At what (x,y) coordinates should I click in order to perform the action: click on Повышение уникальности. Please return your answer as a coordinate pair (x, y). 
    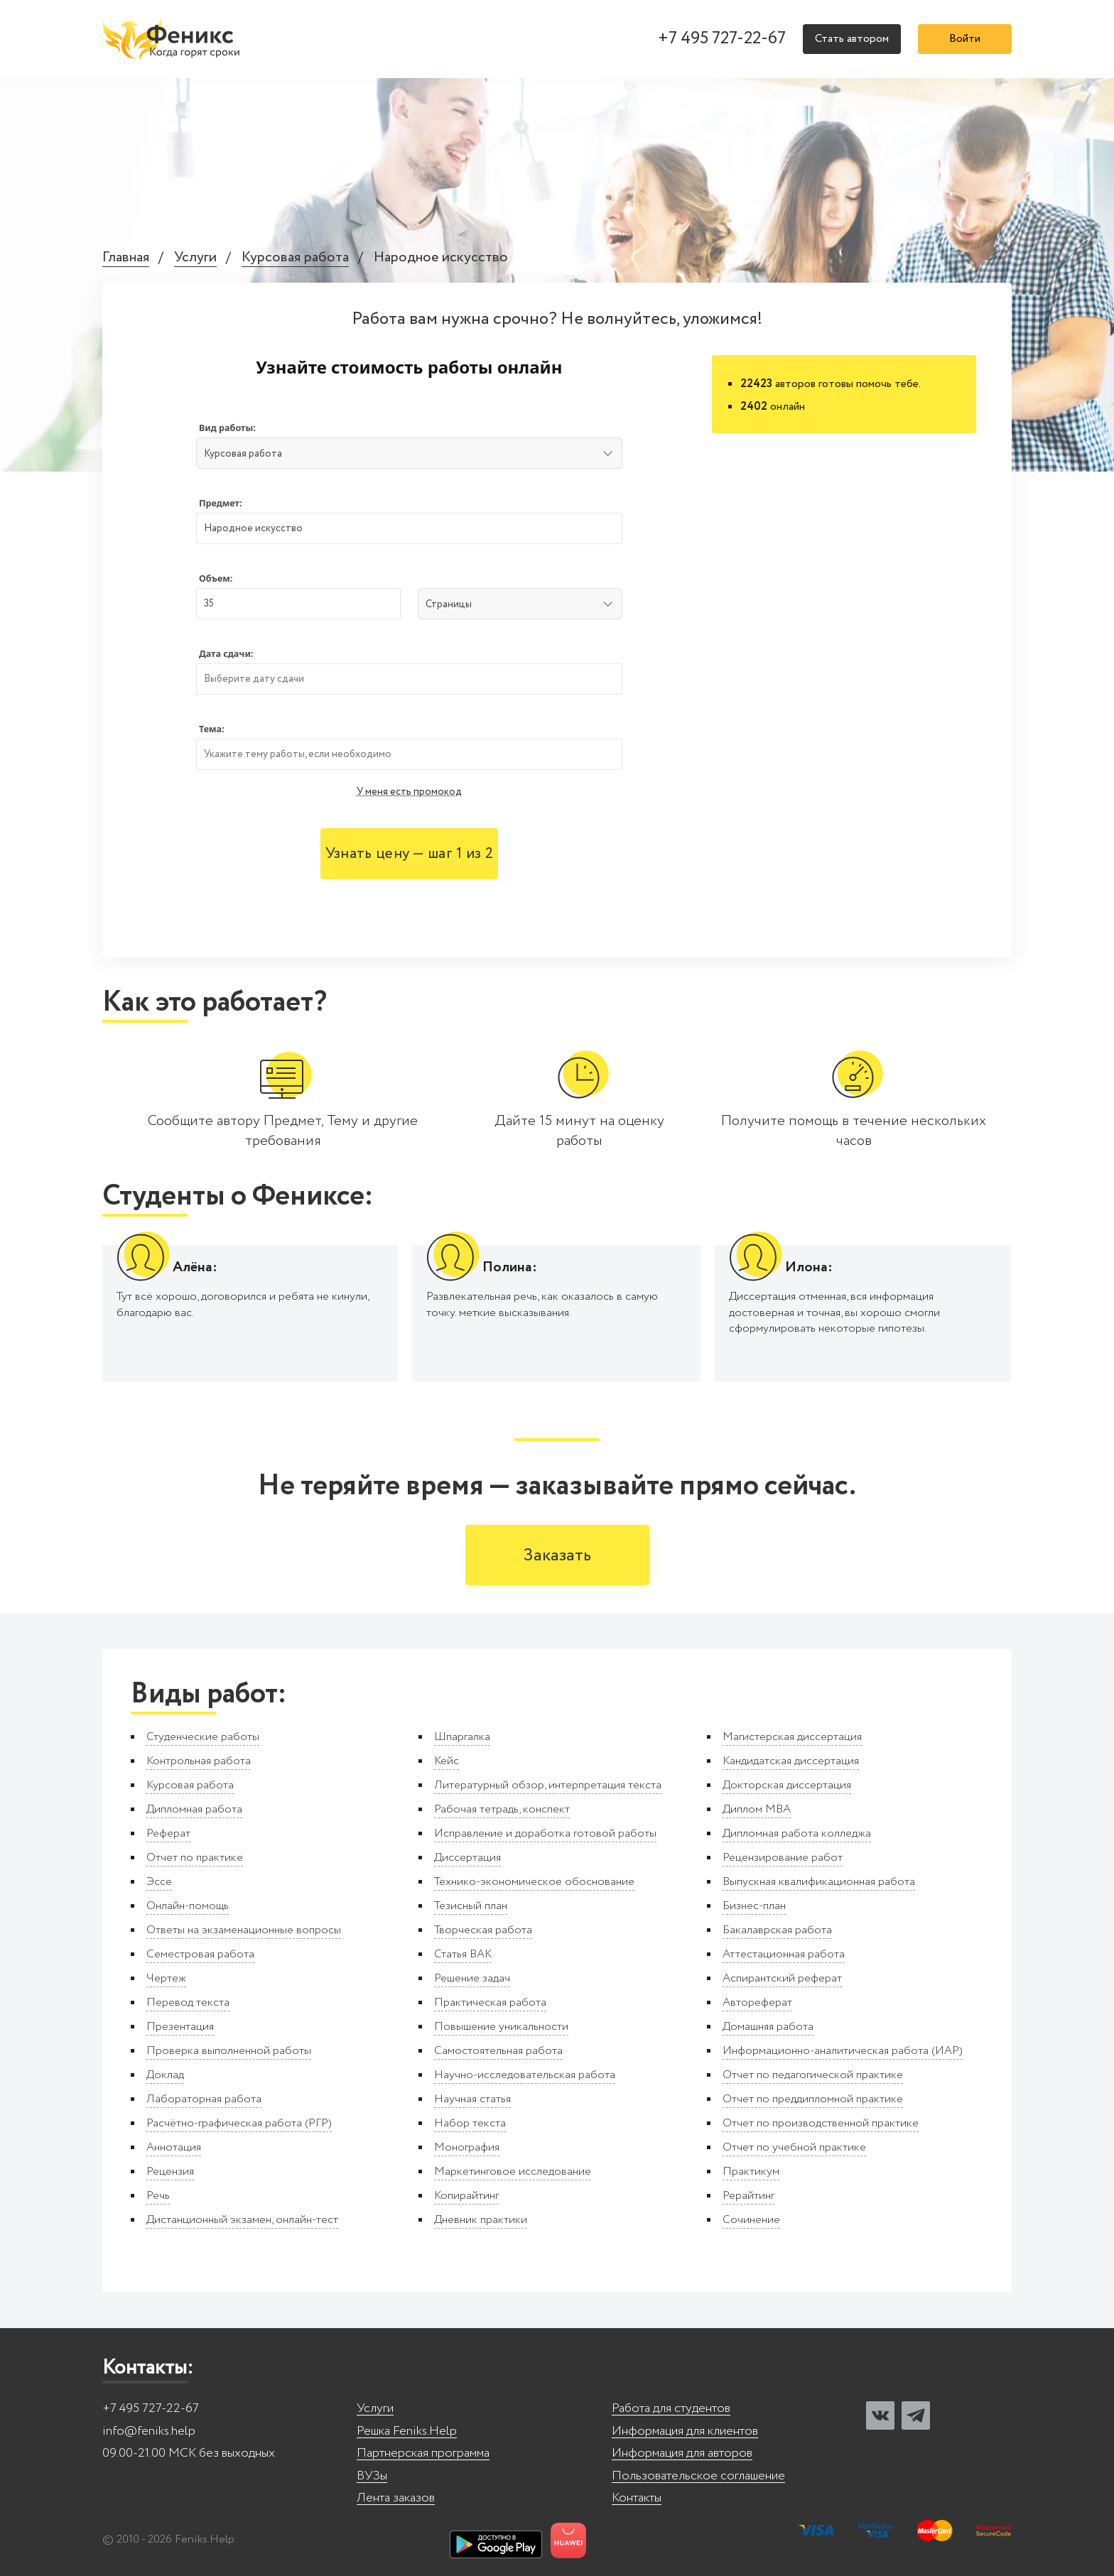
    Looking at the image, I should click on (501, 2026).